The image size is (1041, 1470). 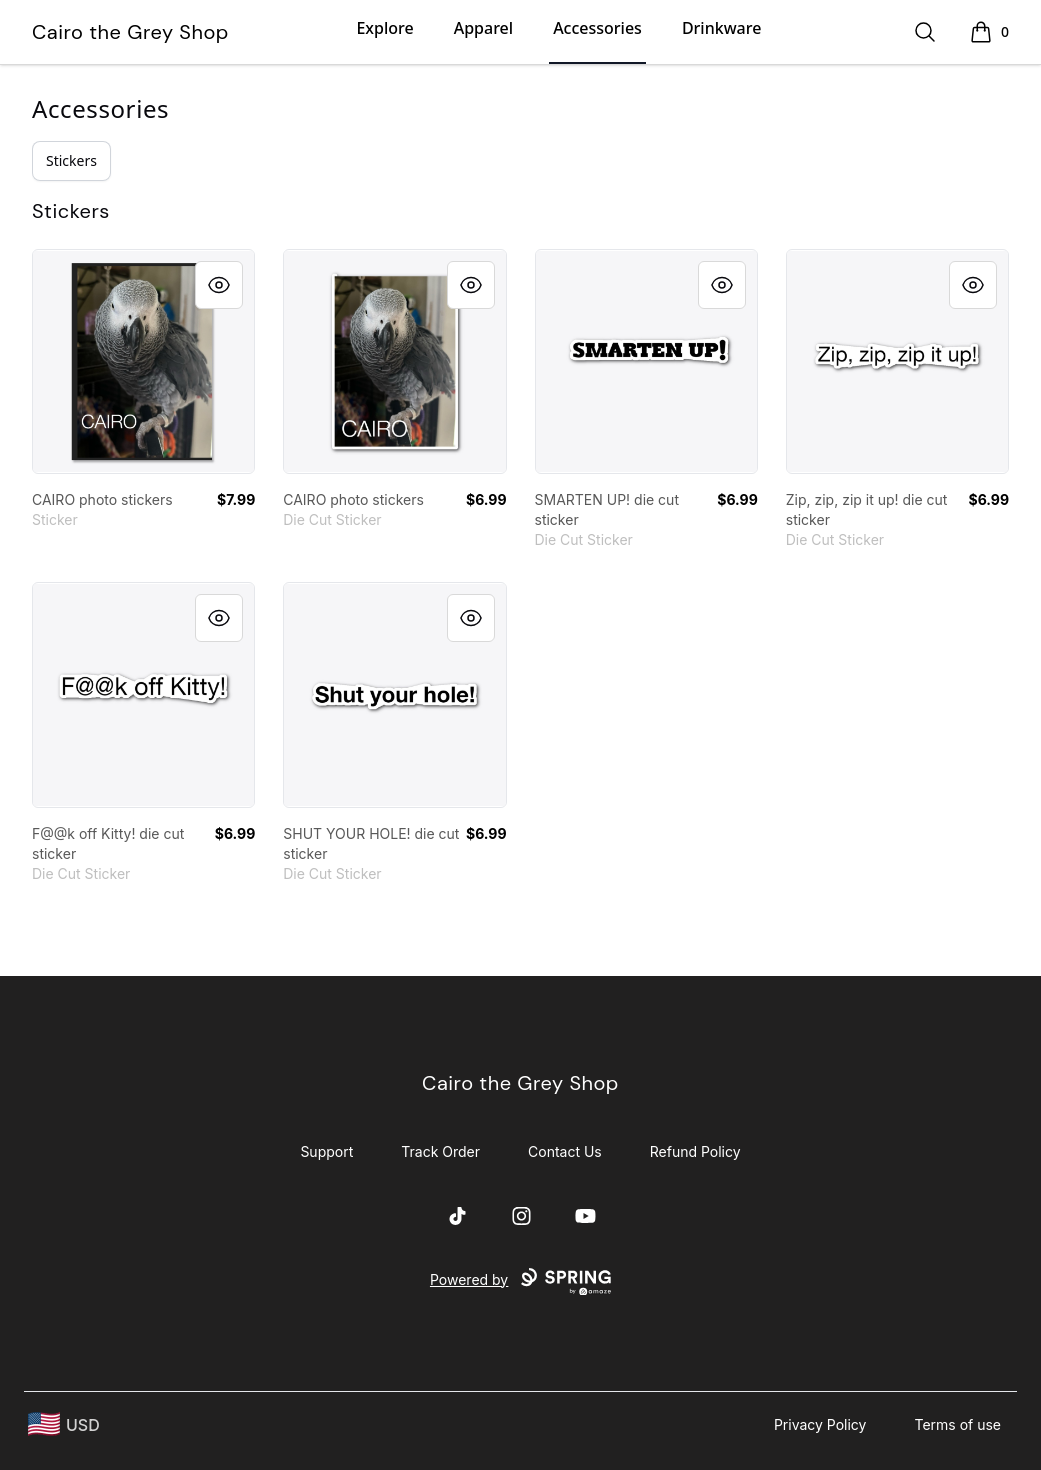 What do you see at coordinates (597, 28) in the screenshot?
I see `Accessories` at bounding box center [597, 28].